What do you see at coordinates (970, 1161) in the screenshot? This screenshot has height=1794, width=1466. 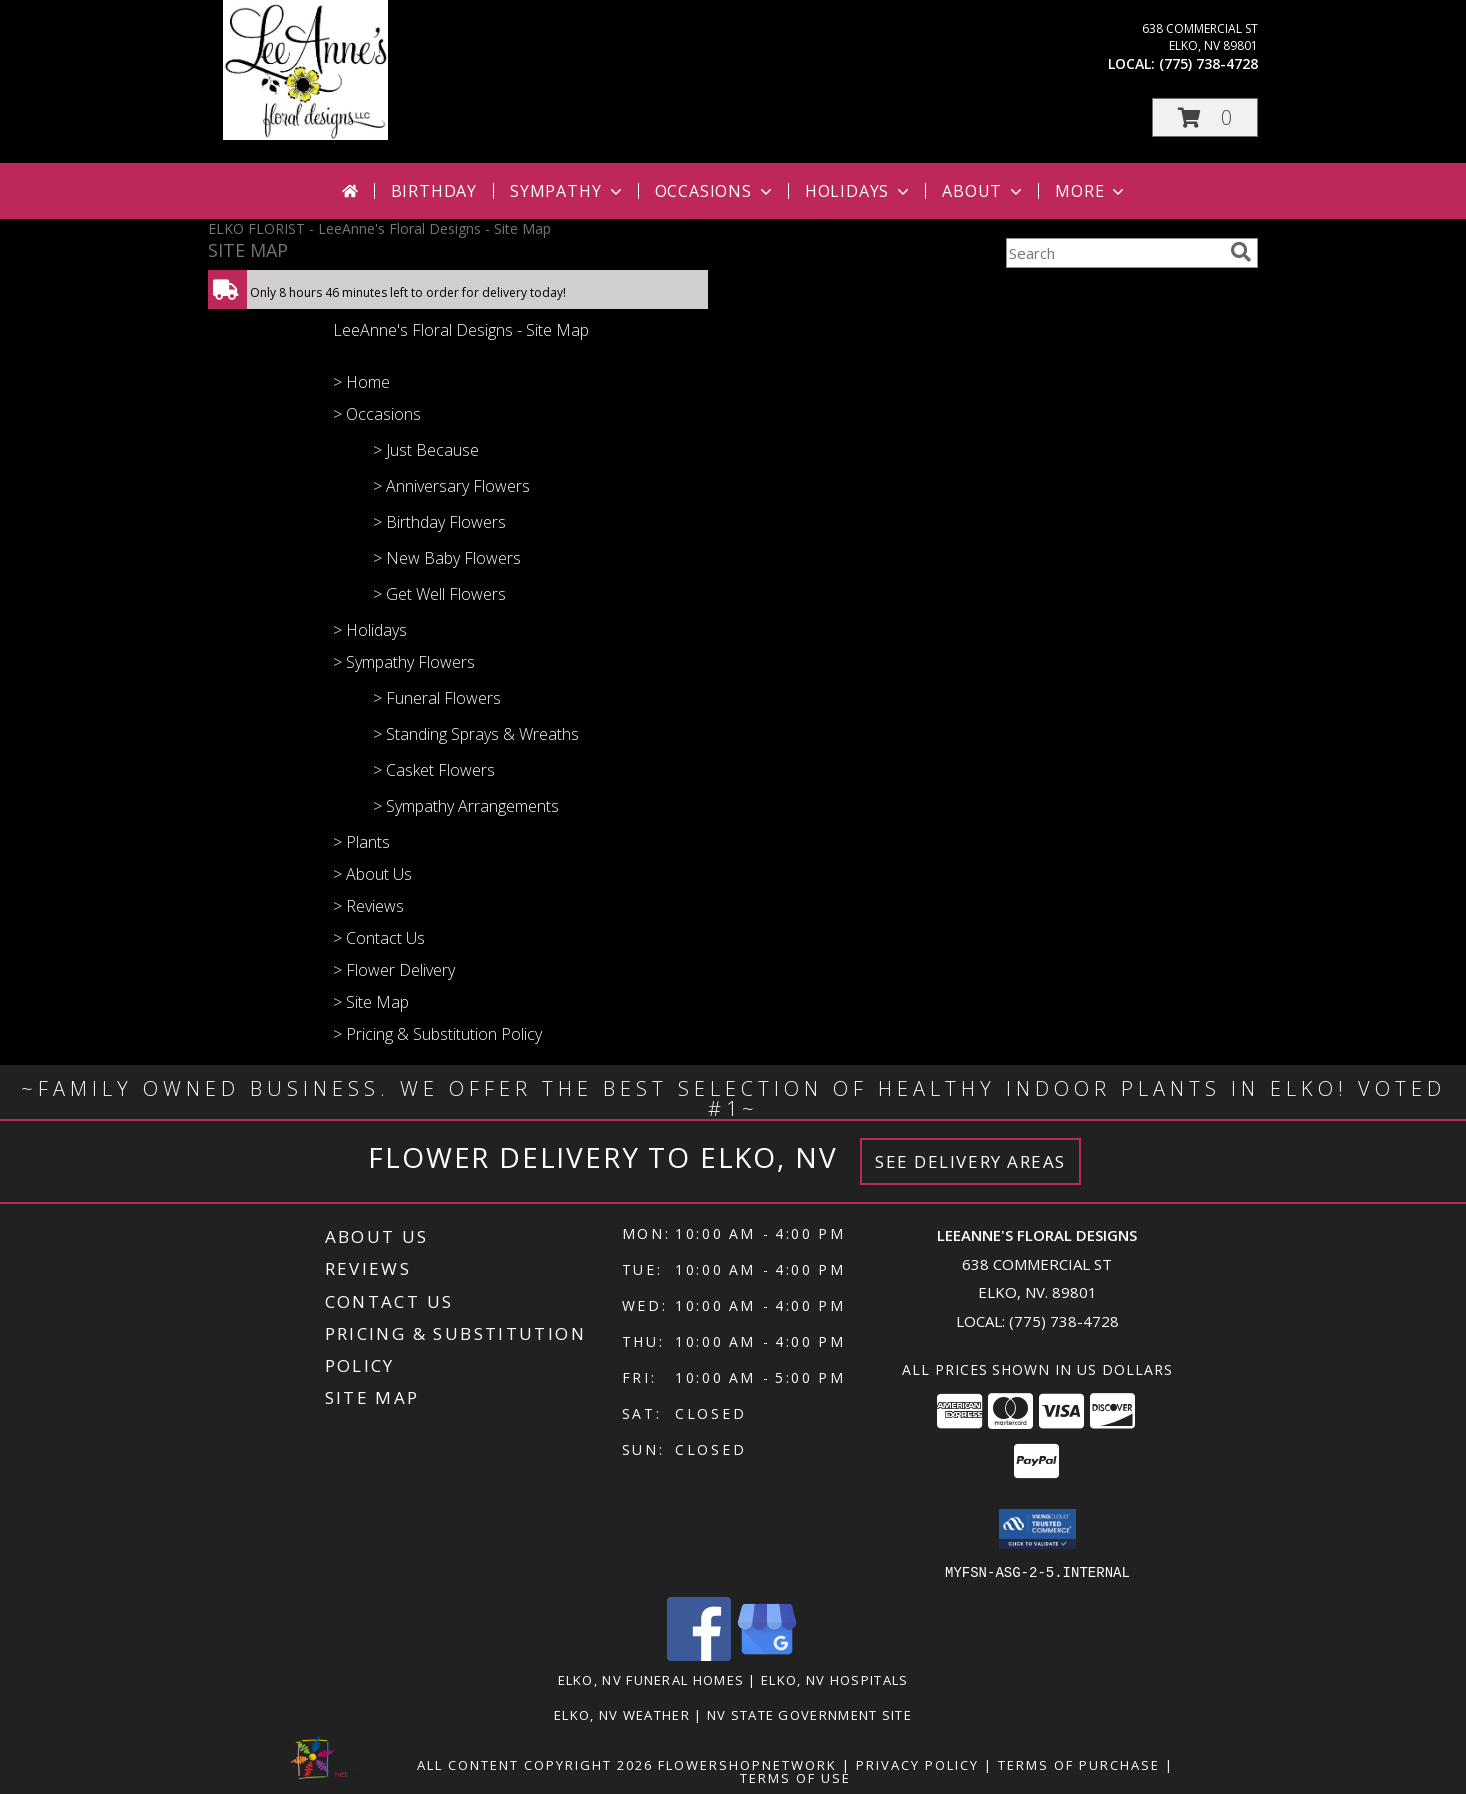 I see `See Delivery Areas [See Where We Deliver]` at bounding box center [970, 1161].